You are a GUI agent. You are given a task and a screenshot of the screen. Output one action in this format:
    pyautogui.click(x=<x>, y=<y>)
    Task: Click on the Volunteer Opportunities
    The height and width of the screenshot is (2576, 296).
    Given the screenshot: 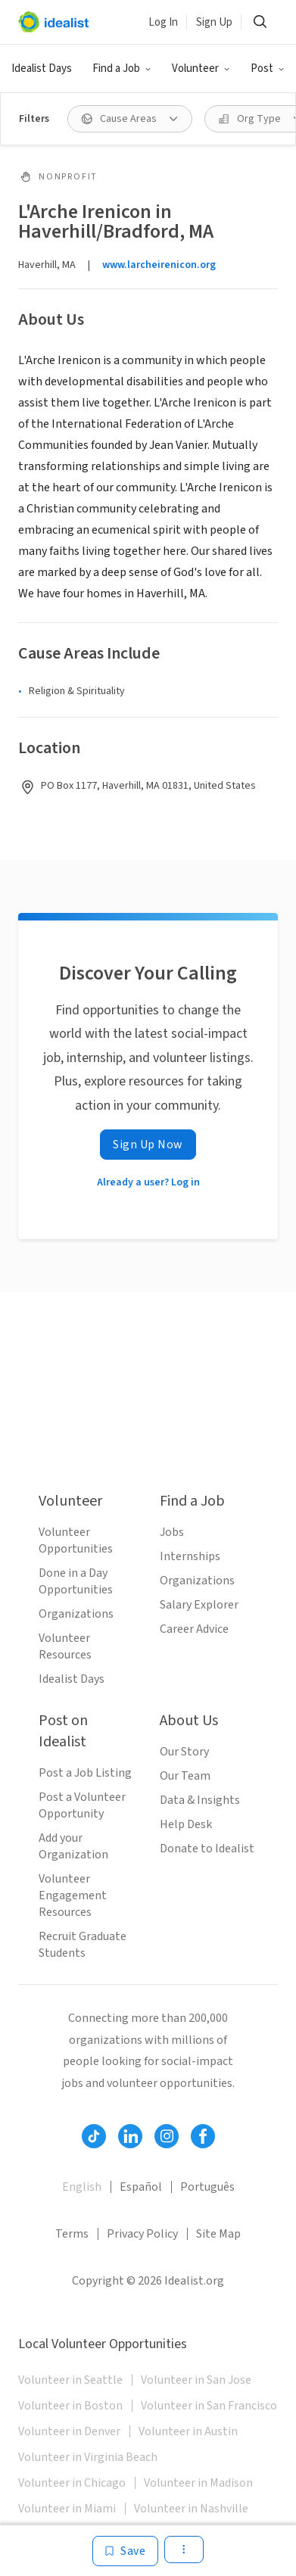 What is the action you would take?
    pyautogui.click(x=76, y=1540)
    